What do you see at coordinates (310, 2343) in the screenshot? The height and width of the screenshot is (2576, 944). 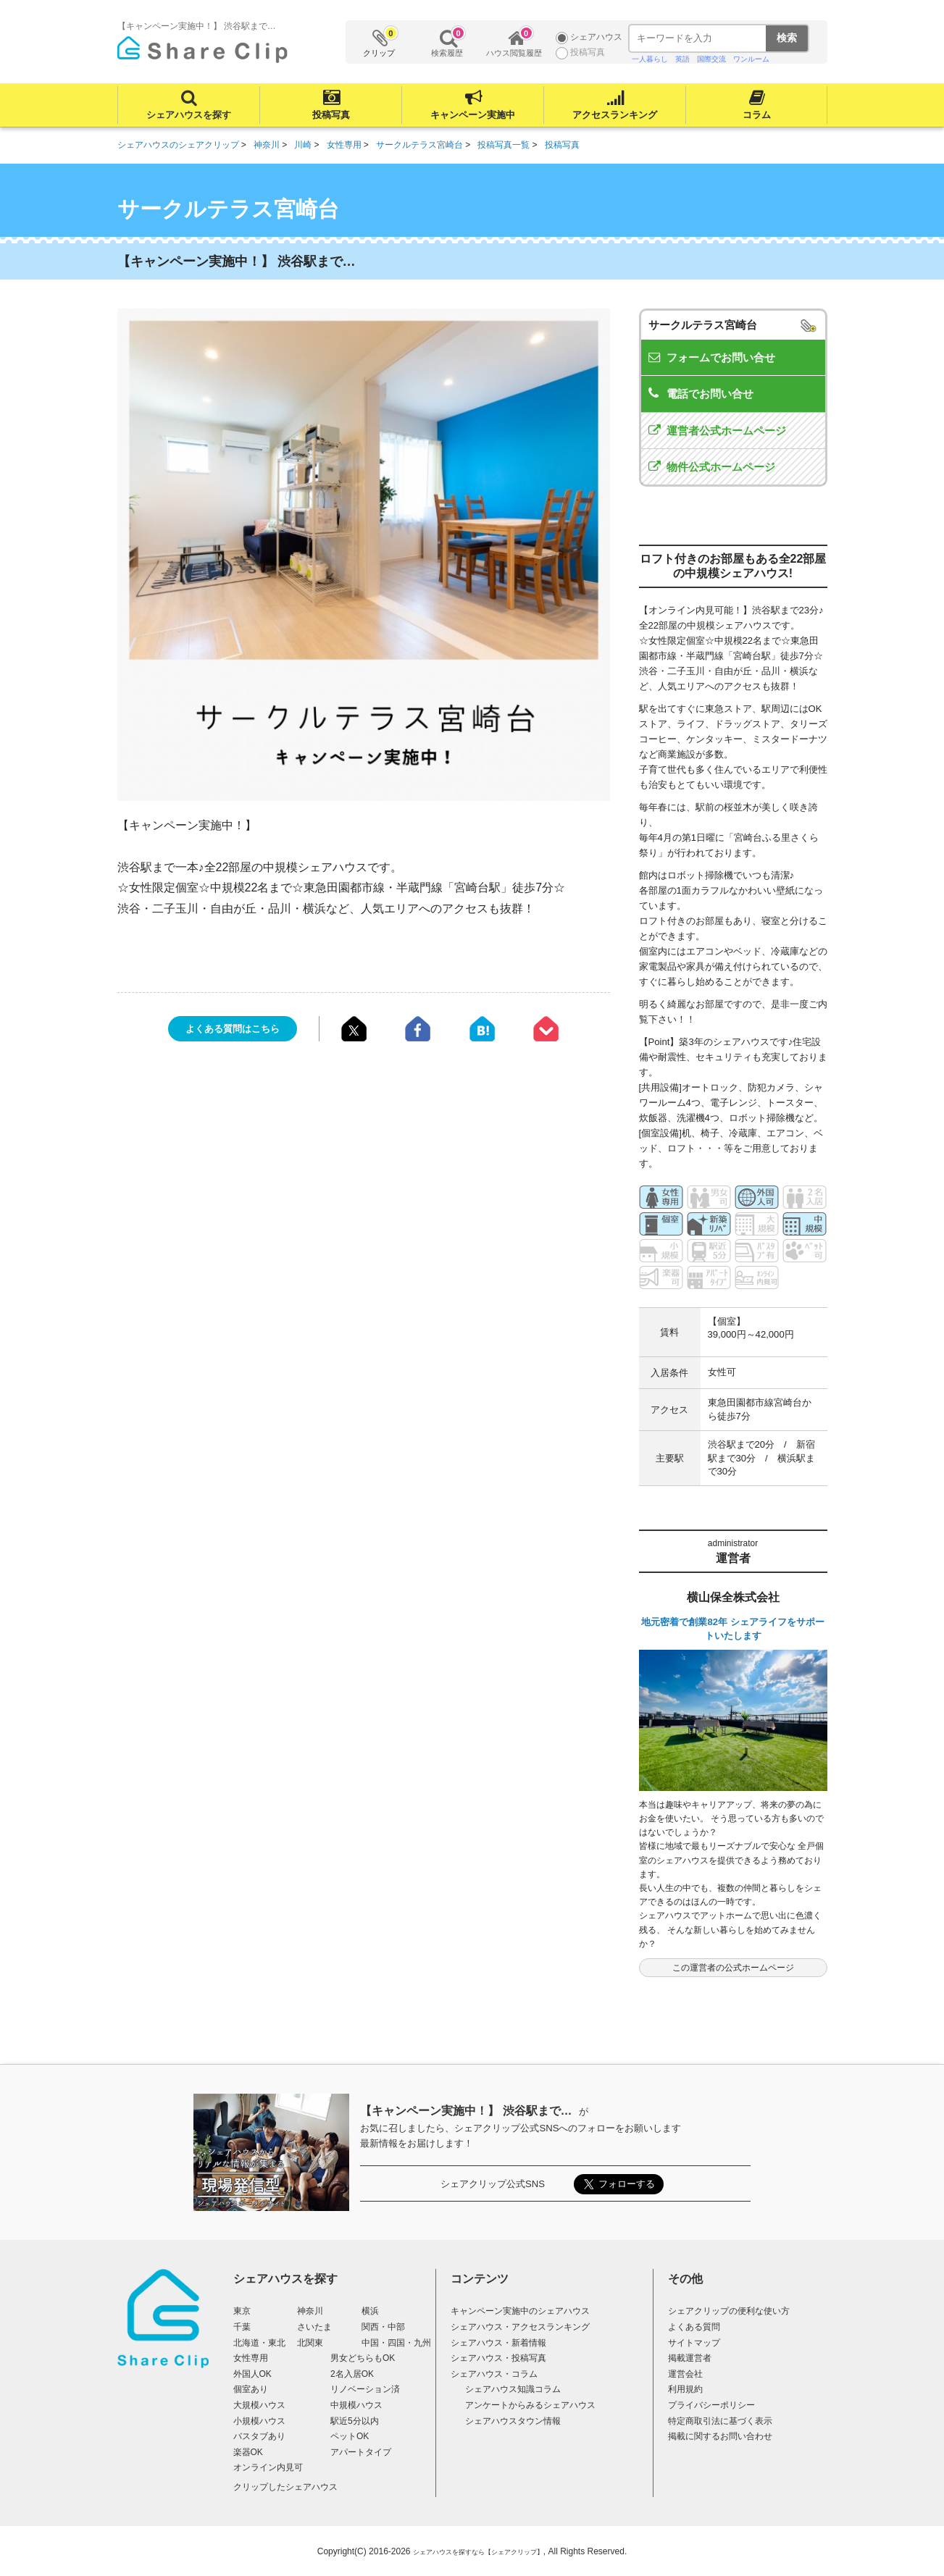 I see `北関東` at bounding box center [310, 2343].